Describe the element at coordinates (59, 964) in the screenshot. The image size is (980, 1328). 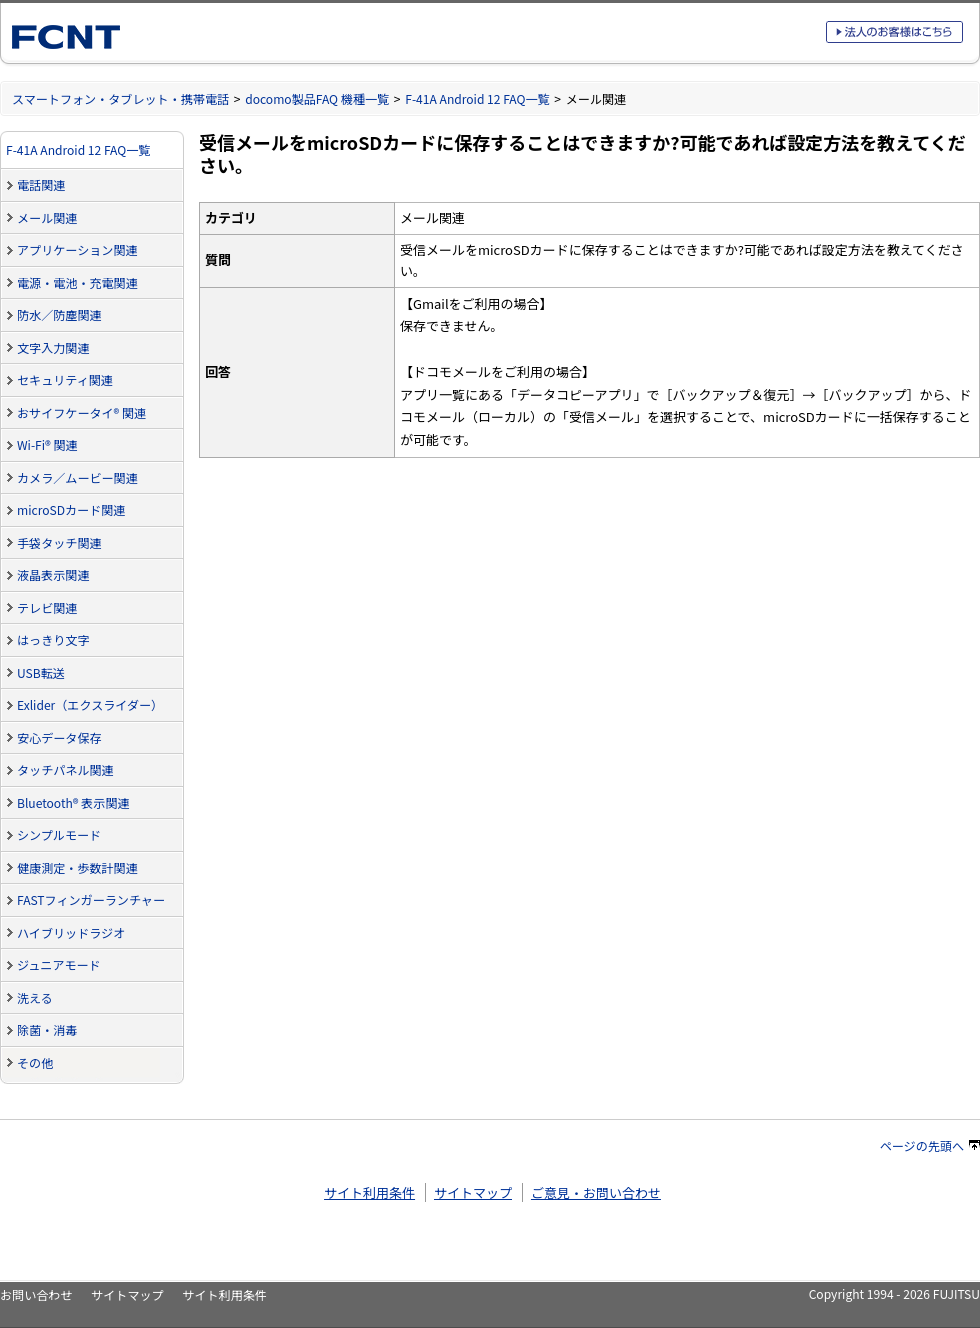
I see `ジュニアモード` at that location.